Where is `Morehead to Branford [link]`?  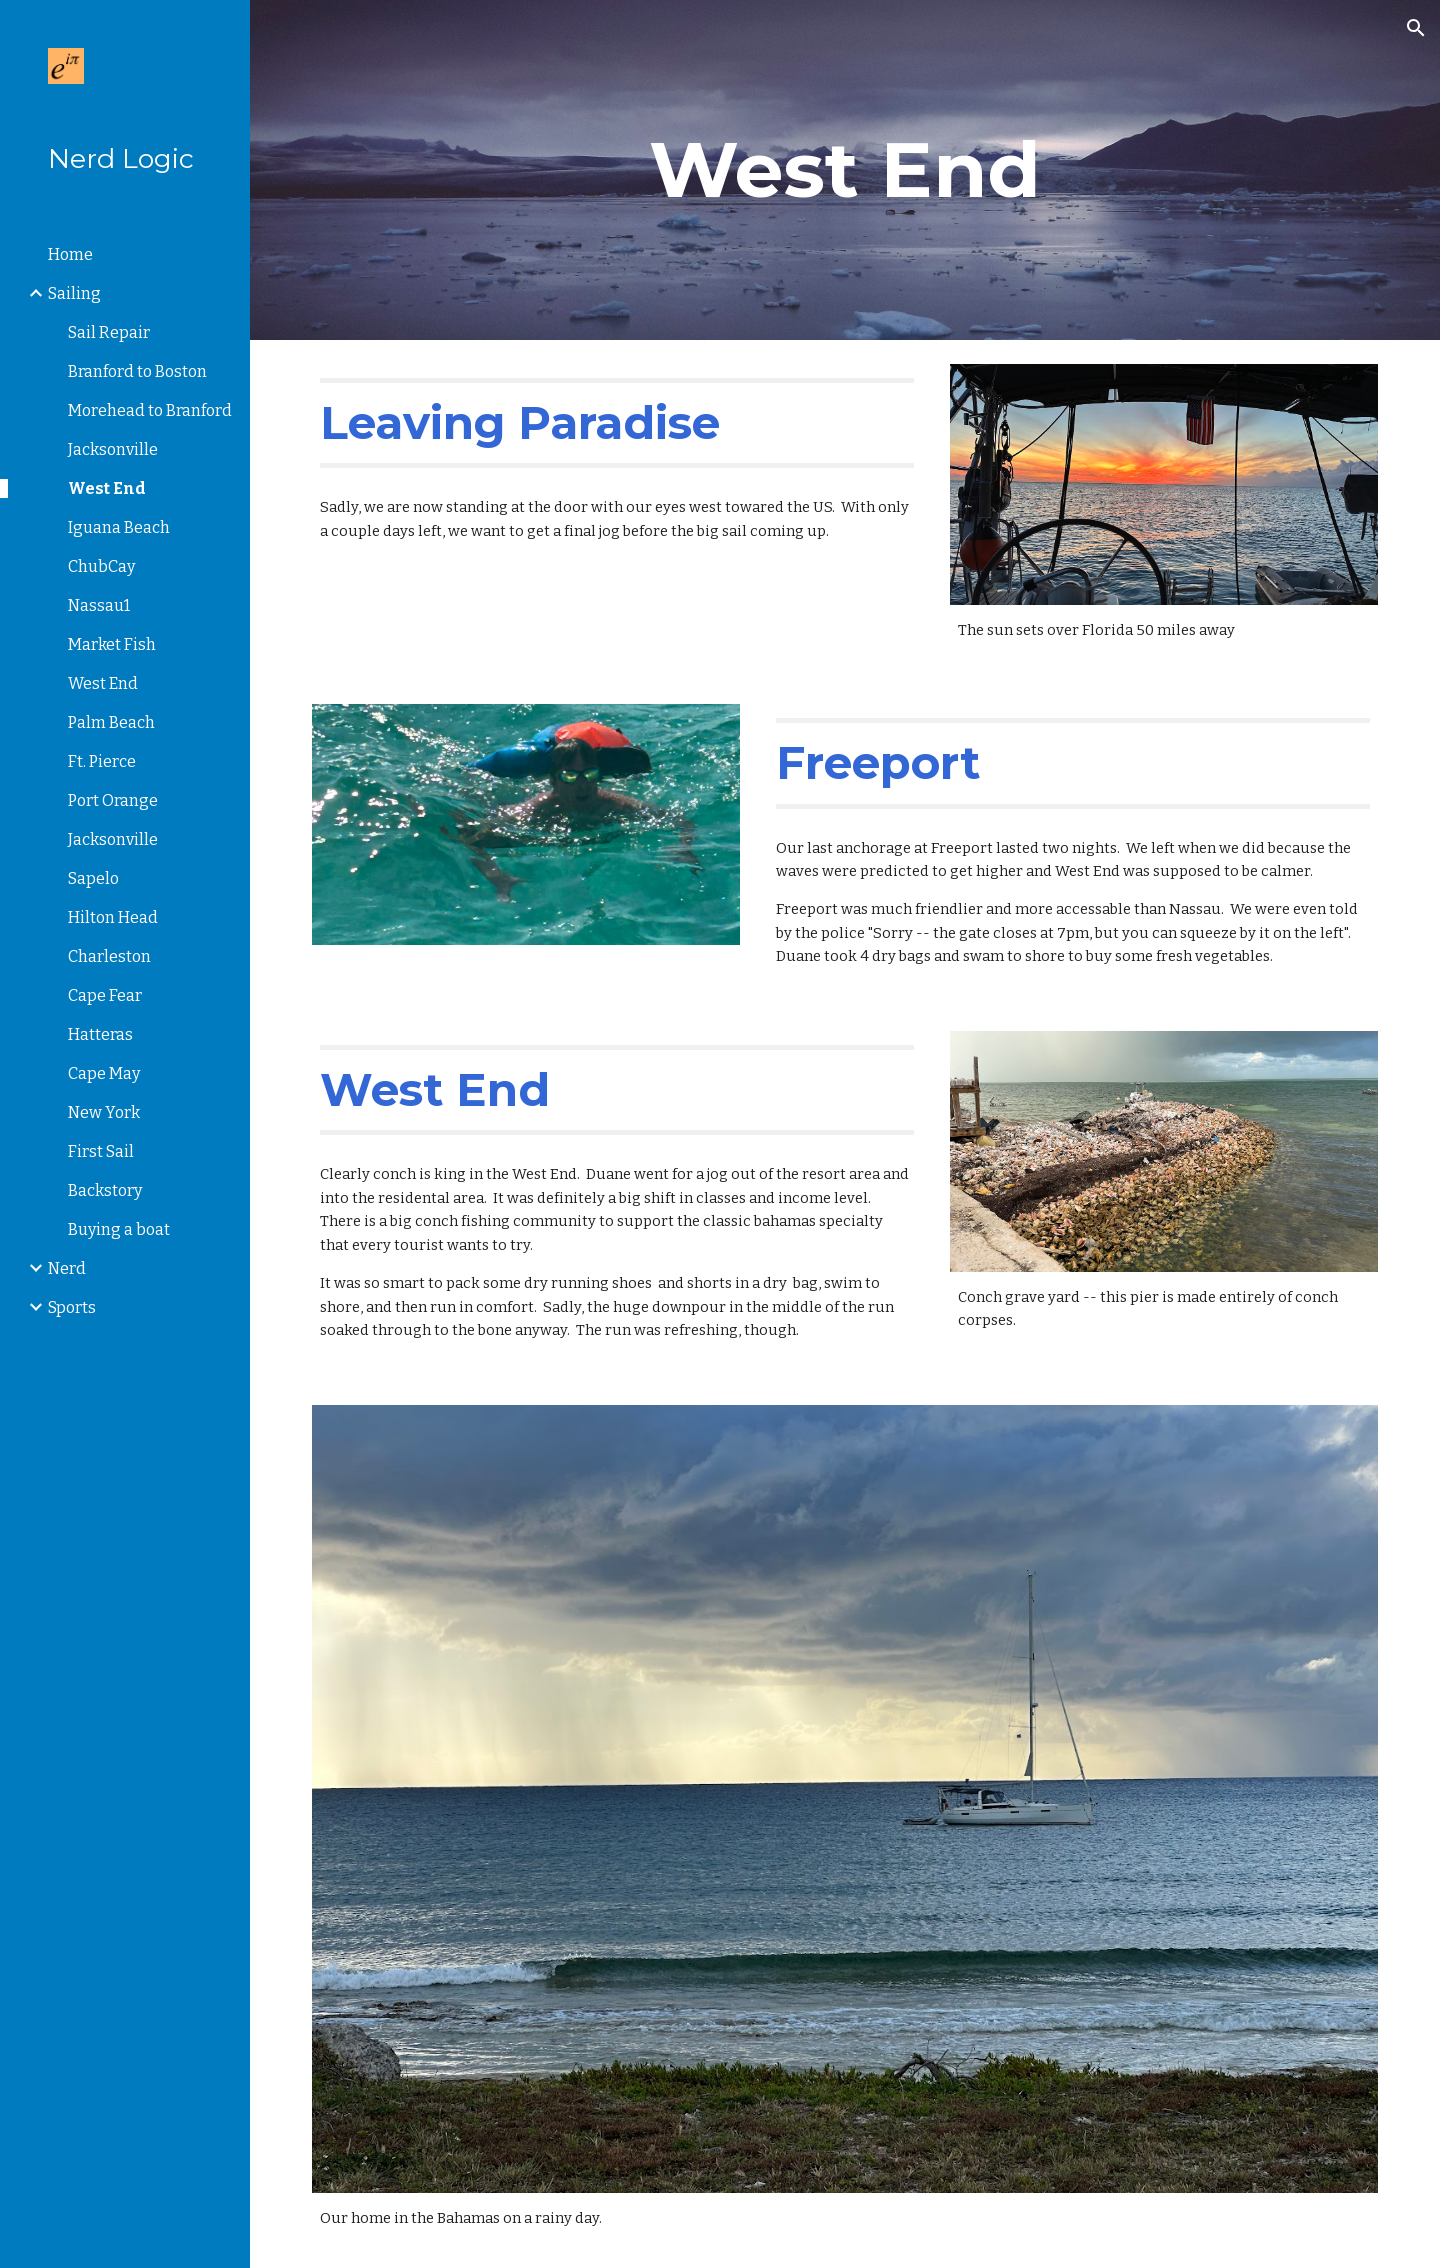
Morehead to Branford [link] is located at coordinates (150, 410).